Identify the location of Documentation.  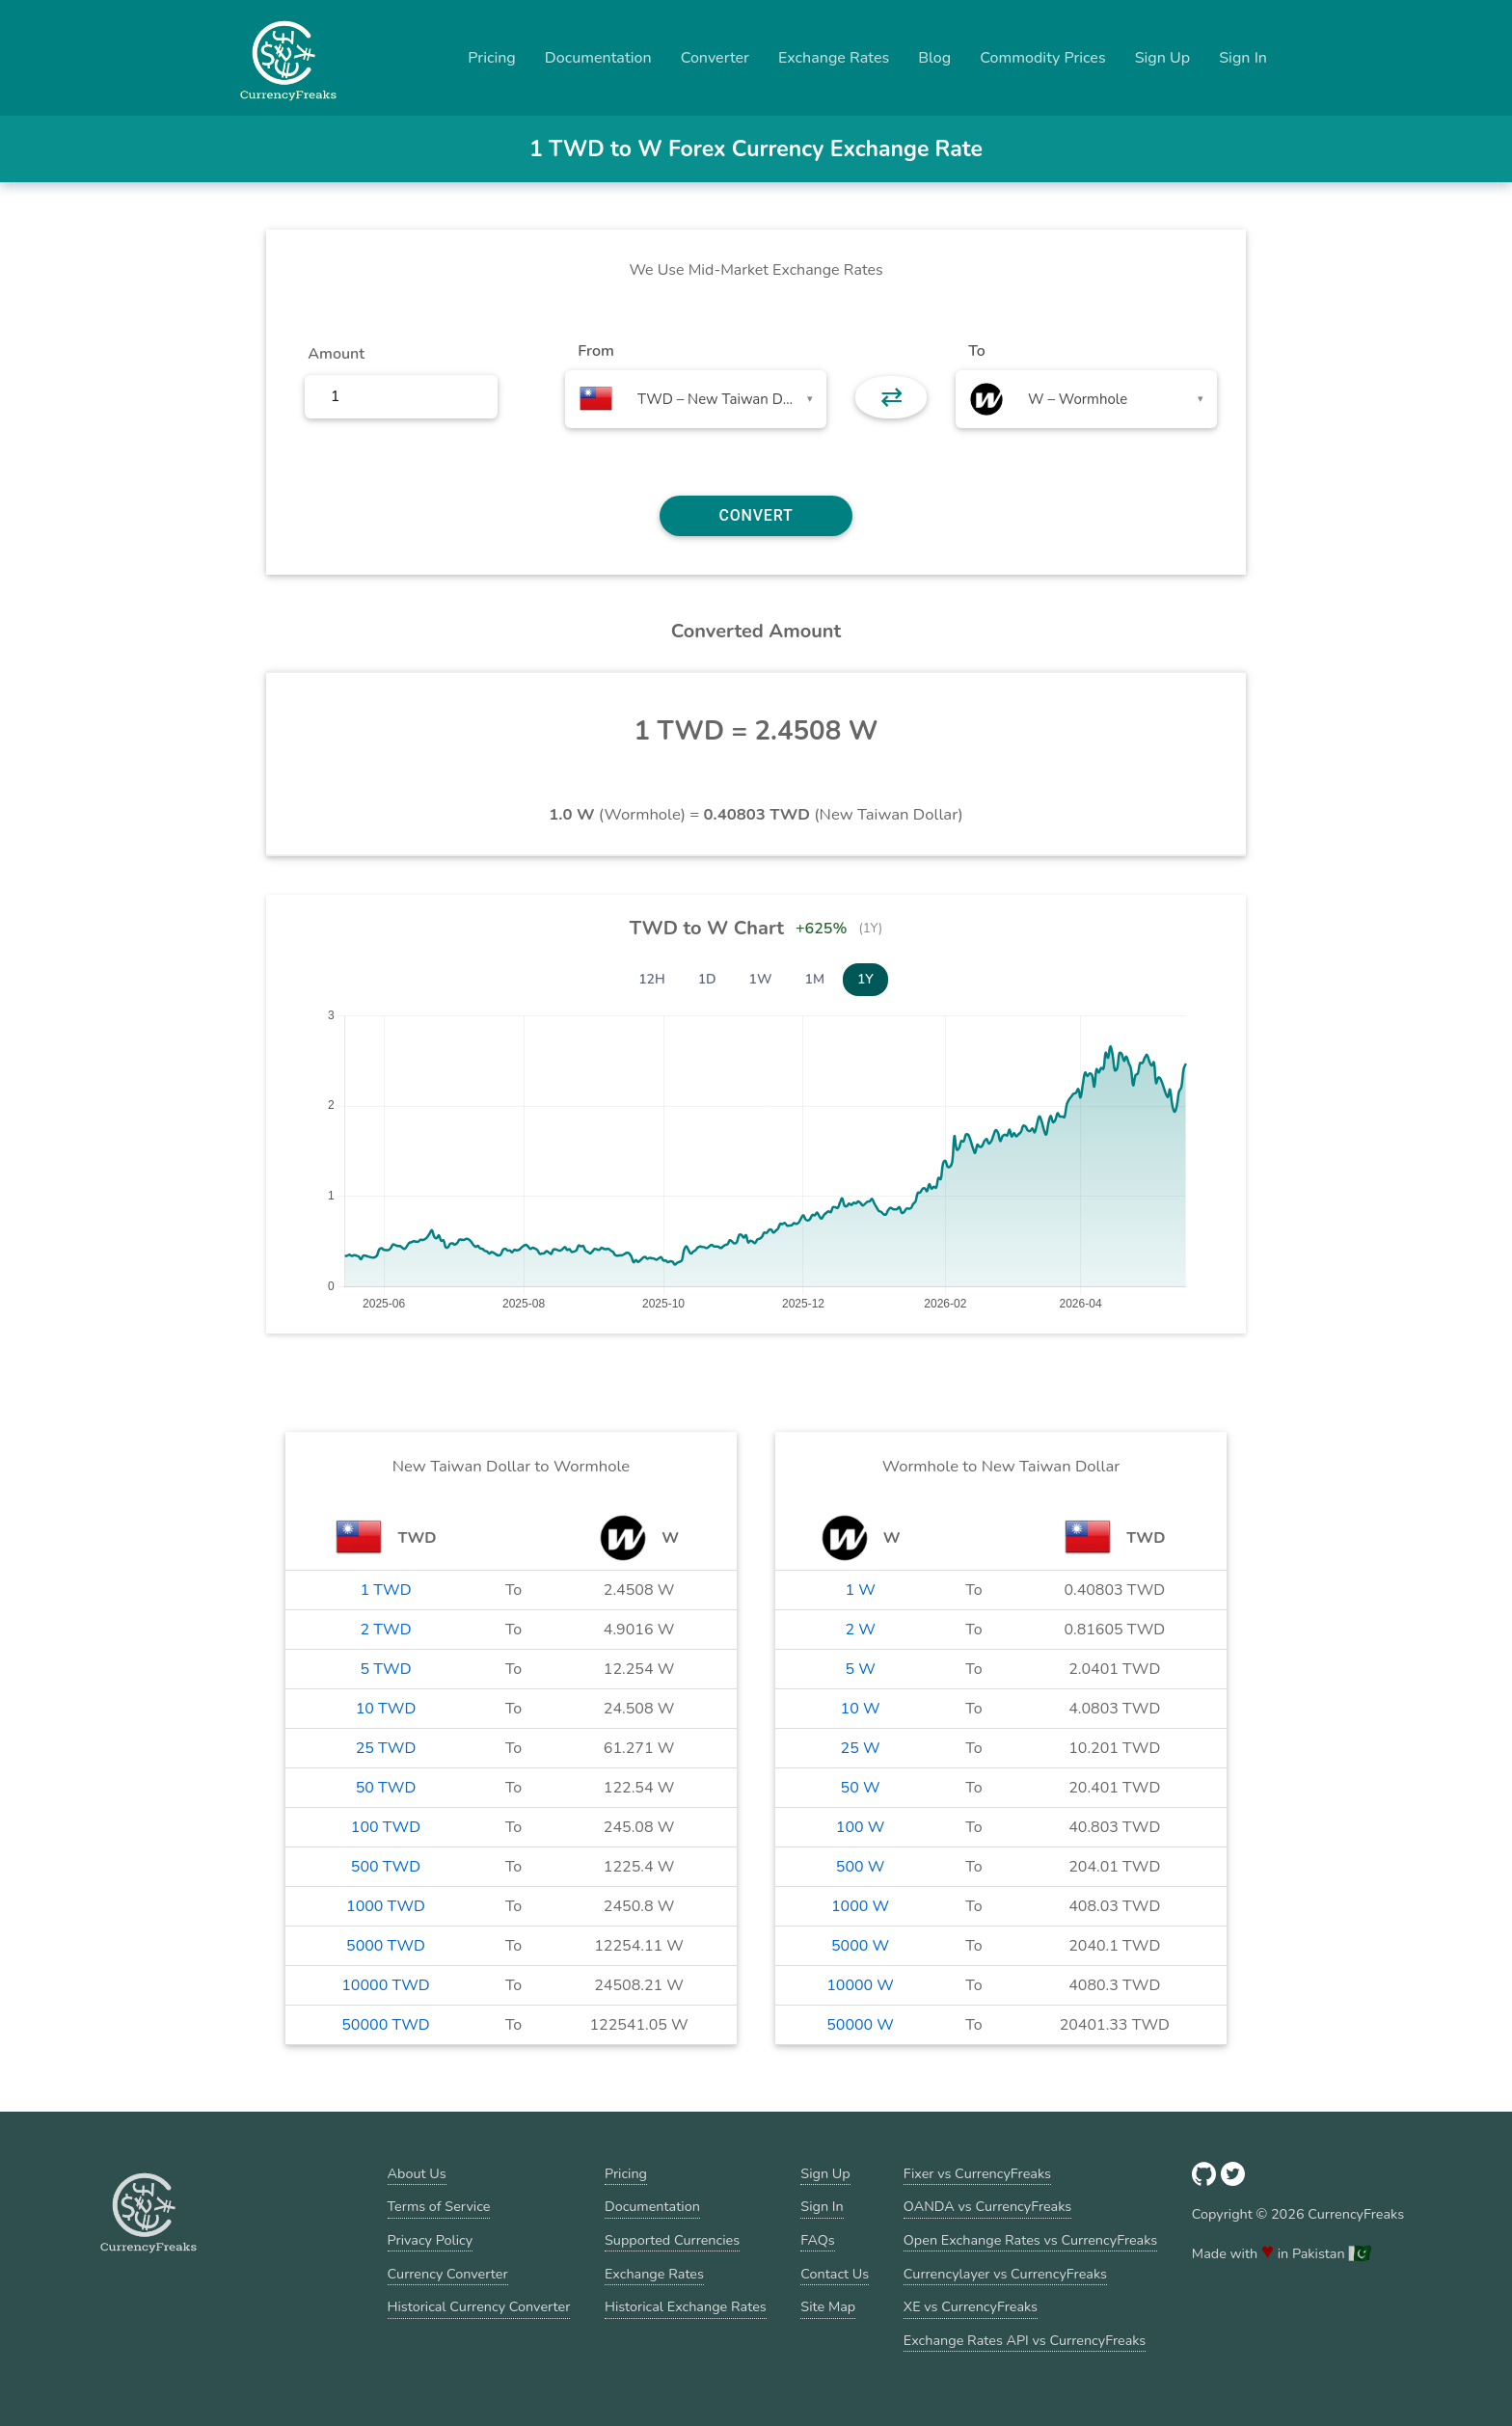
(598, 57).